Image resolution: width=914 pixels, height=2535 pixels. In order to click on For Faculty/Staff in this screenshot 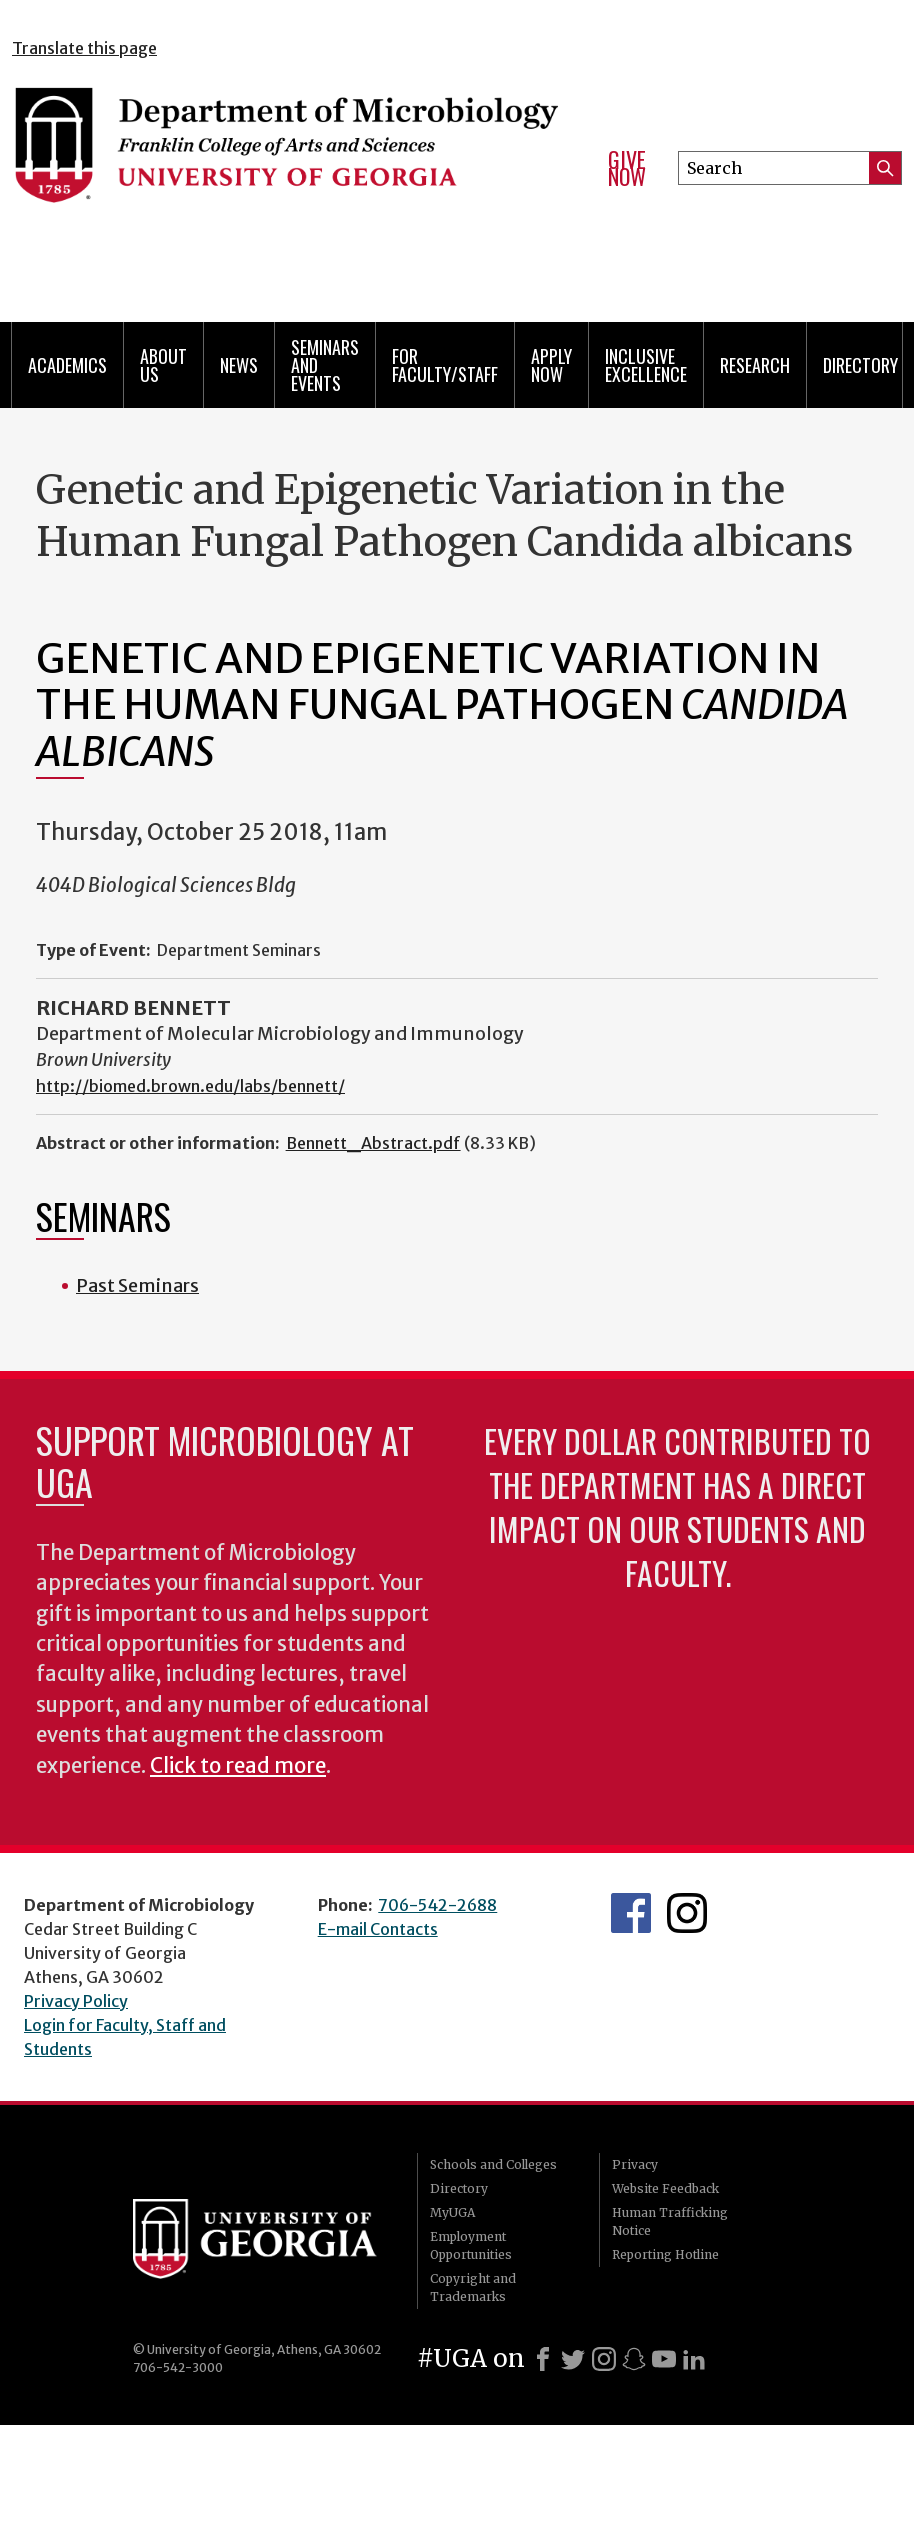, I will do `click(445, 365)`.